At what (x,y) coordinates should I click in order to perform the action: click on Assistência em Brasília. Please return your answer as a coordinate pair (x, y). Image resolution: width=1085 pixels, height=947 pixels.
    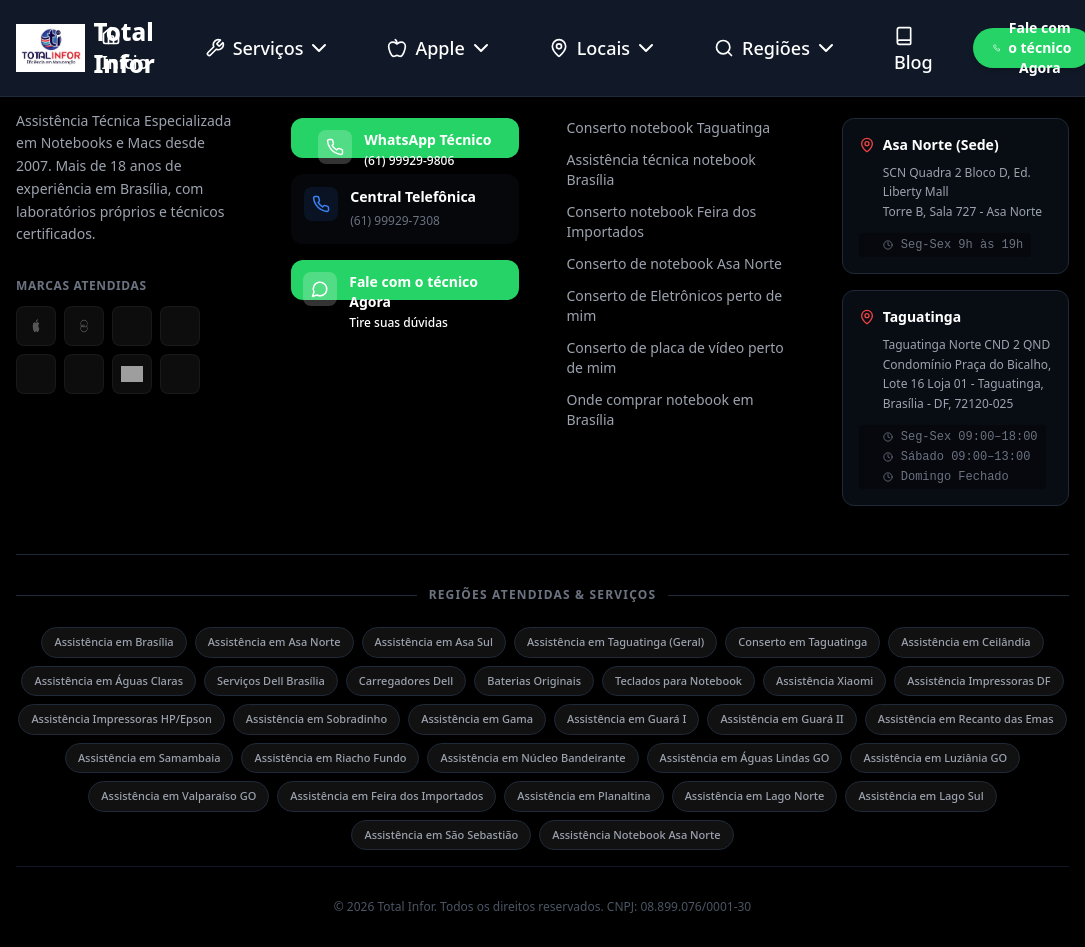
    Looking at the image, I should click on (113, 641).